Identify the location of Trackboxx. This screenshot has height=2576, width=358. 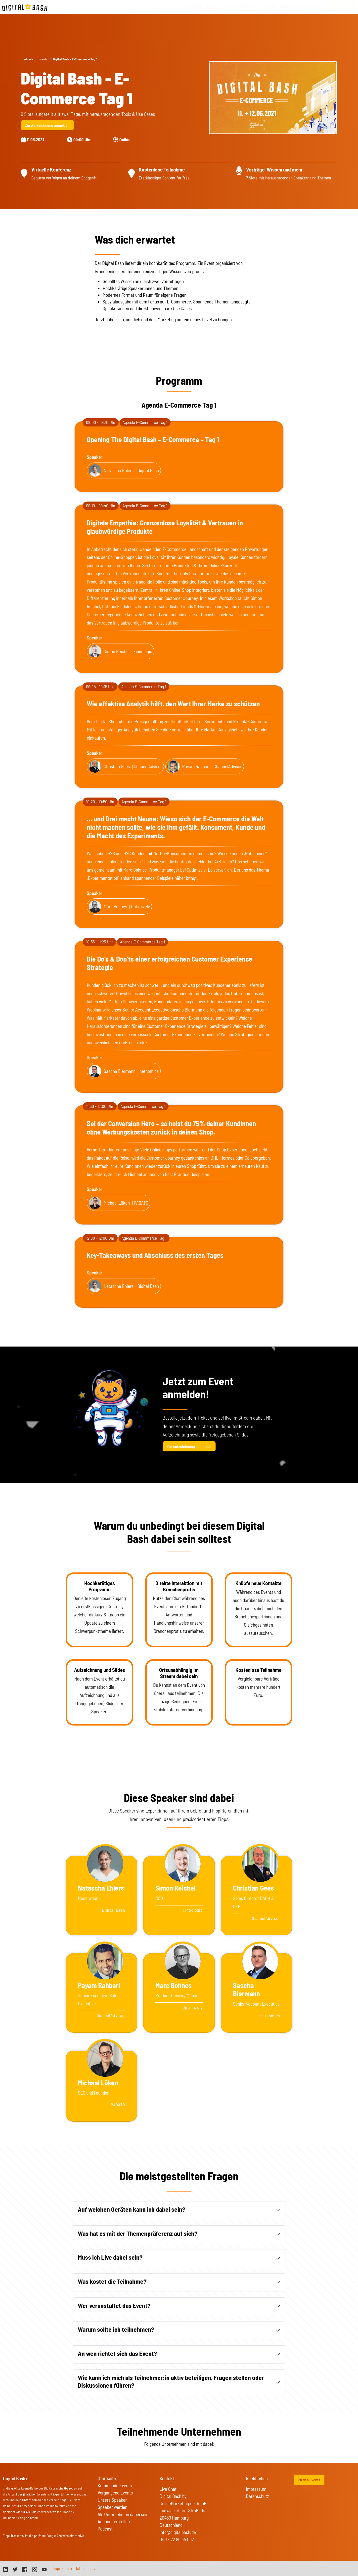
(17, 2536).